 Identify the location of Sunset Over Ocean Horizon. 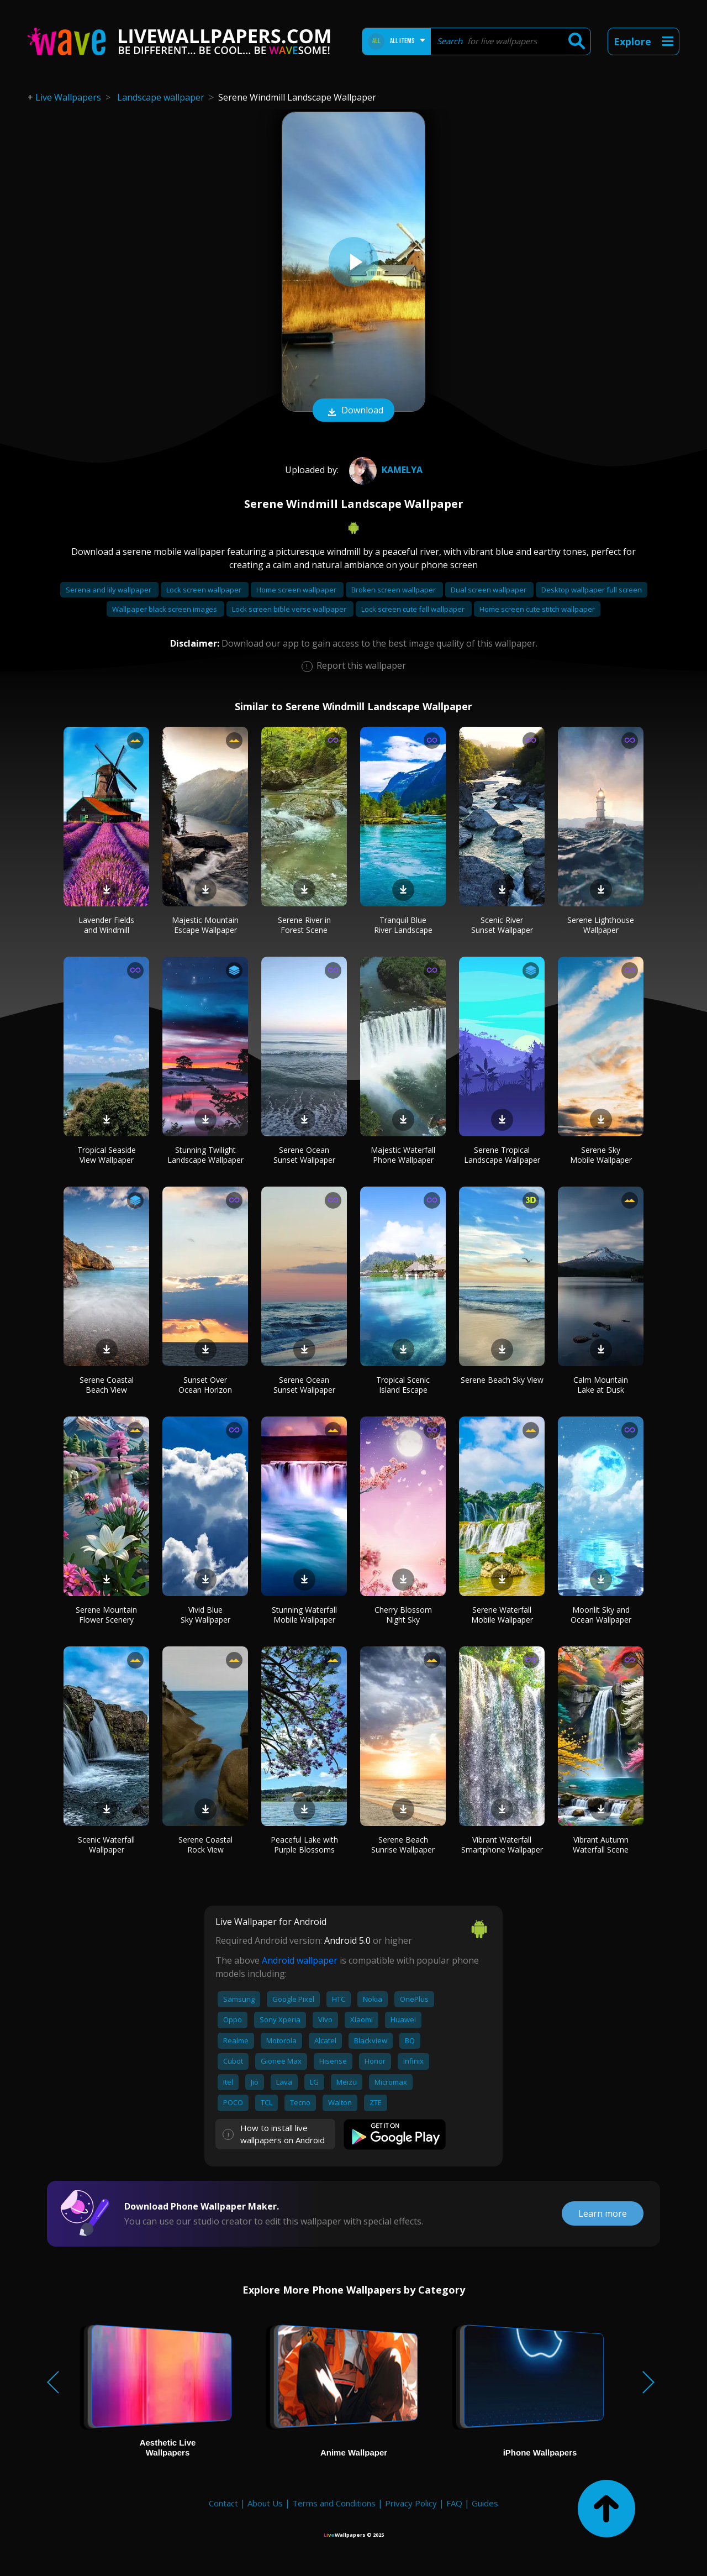
(205, 1384).